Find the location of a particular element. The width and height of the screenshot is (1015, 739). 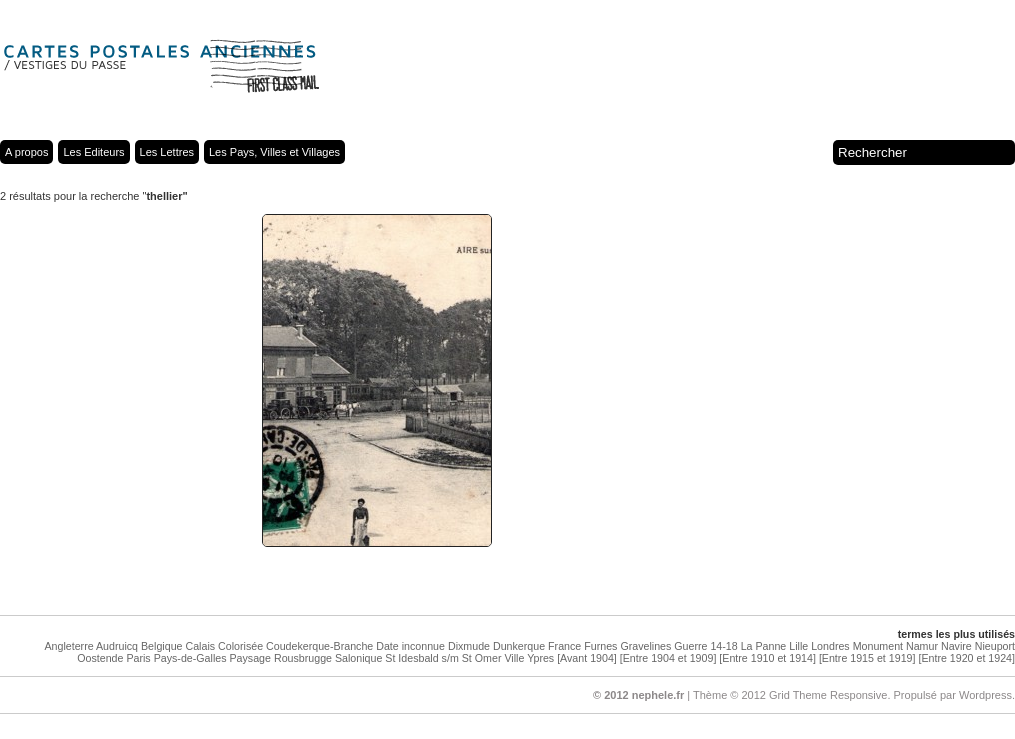

Les Pays, Villes et Villages is located at coordinates (274, 152).